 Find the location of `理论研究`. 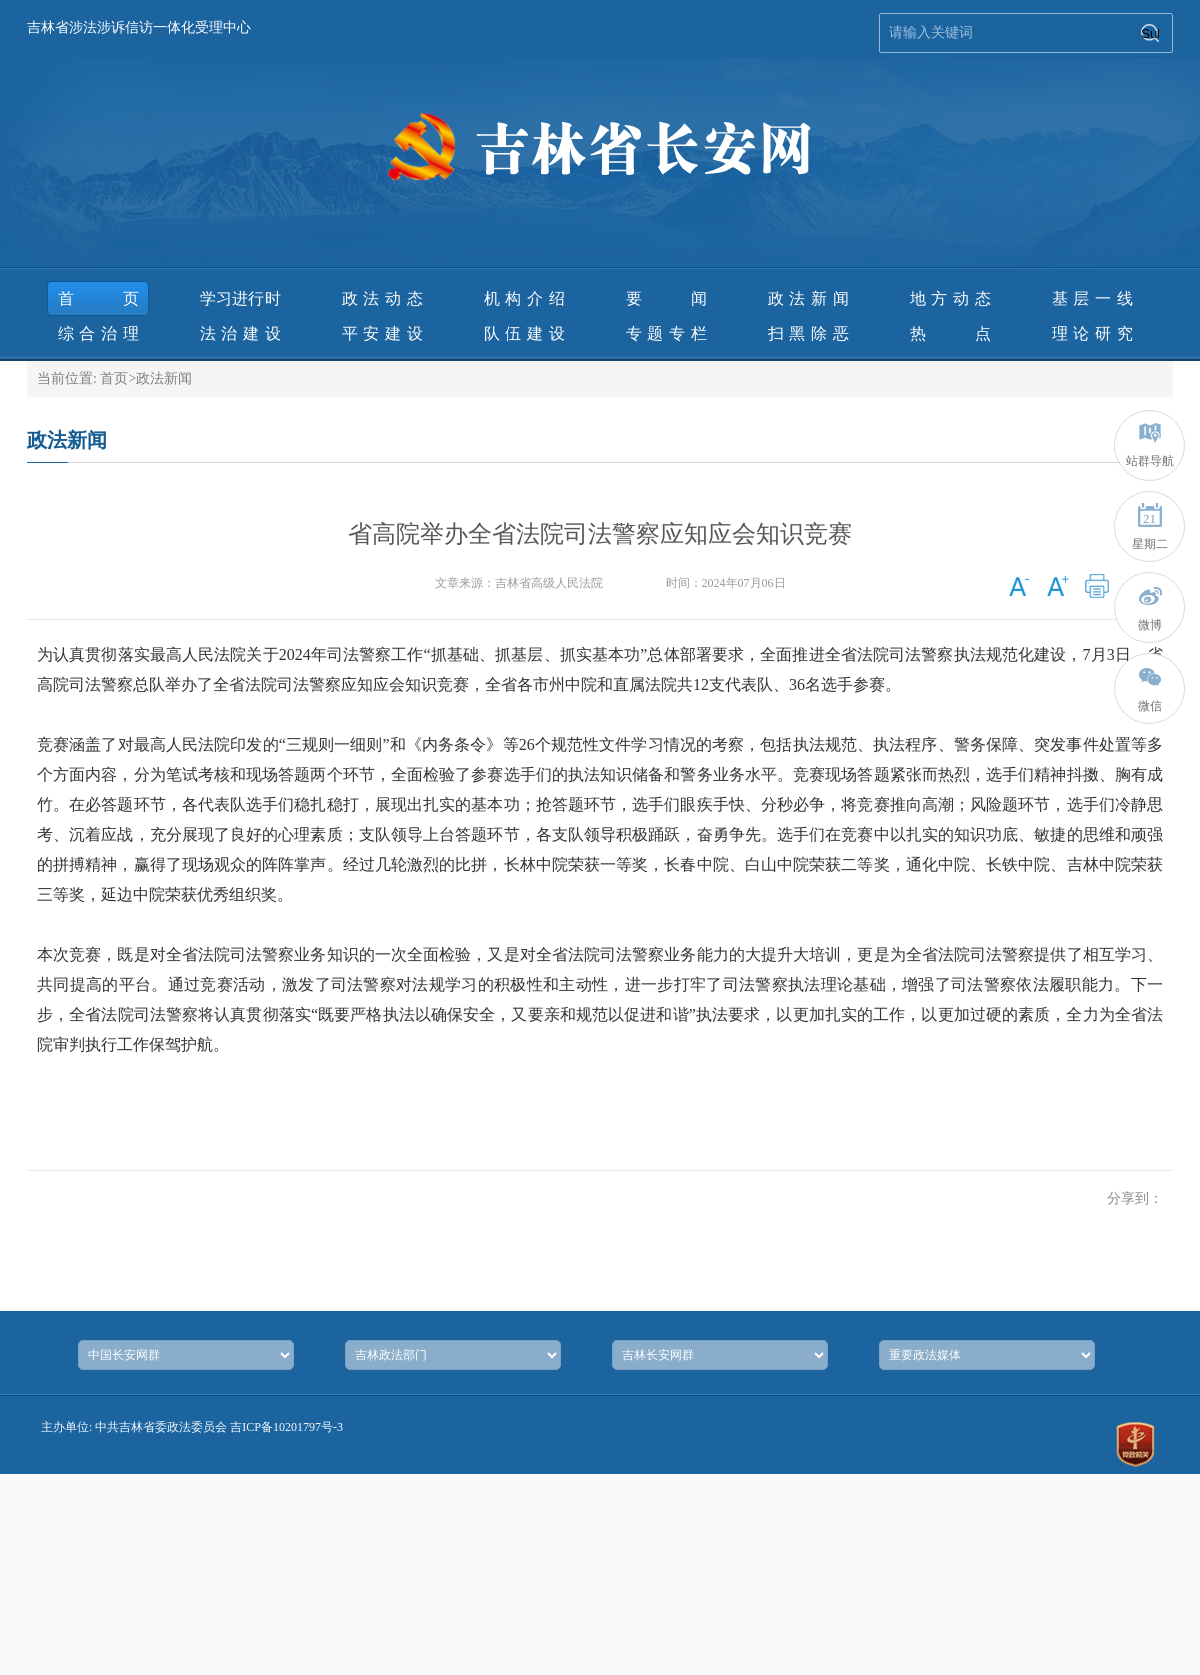

理论研究 is located at coordinates (1092, 333).